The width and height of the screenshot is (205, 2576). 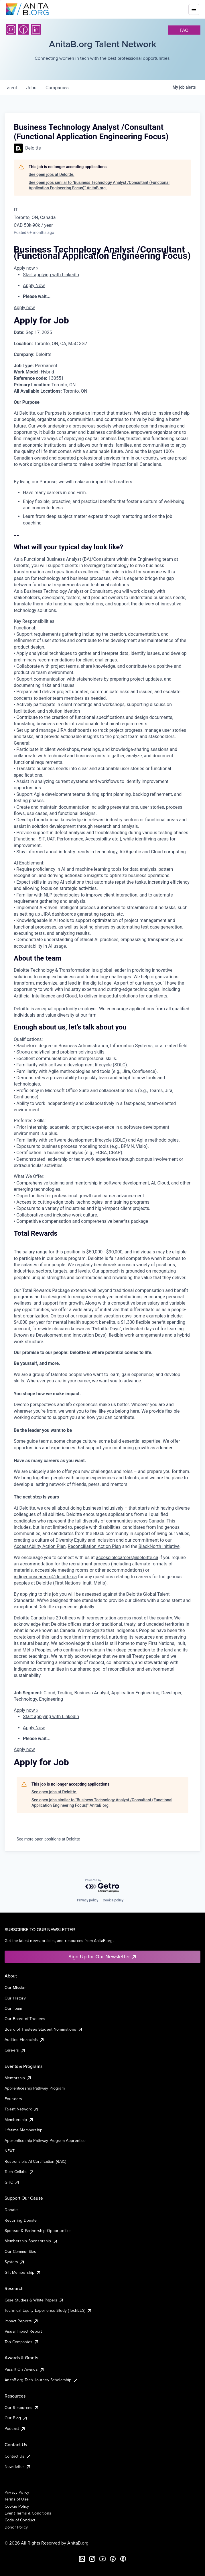 I want to click on BlackNorth Initiative, so click(x=159, y=1546).